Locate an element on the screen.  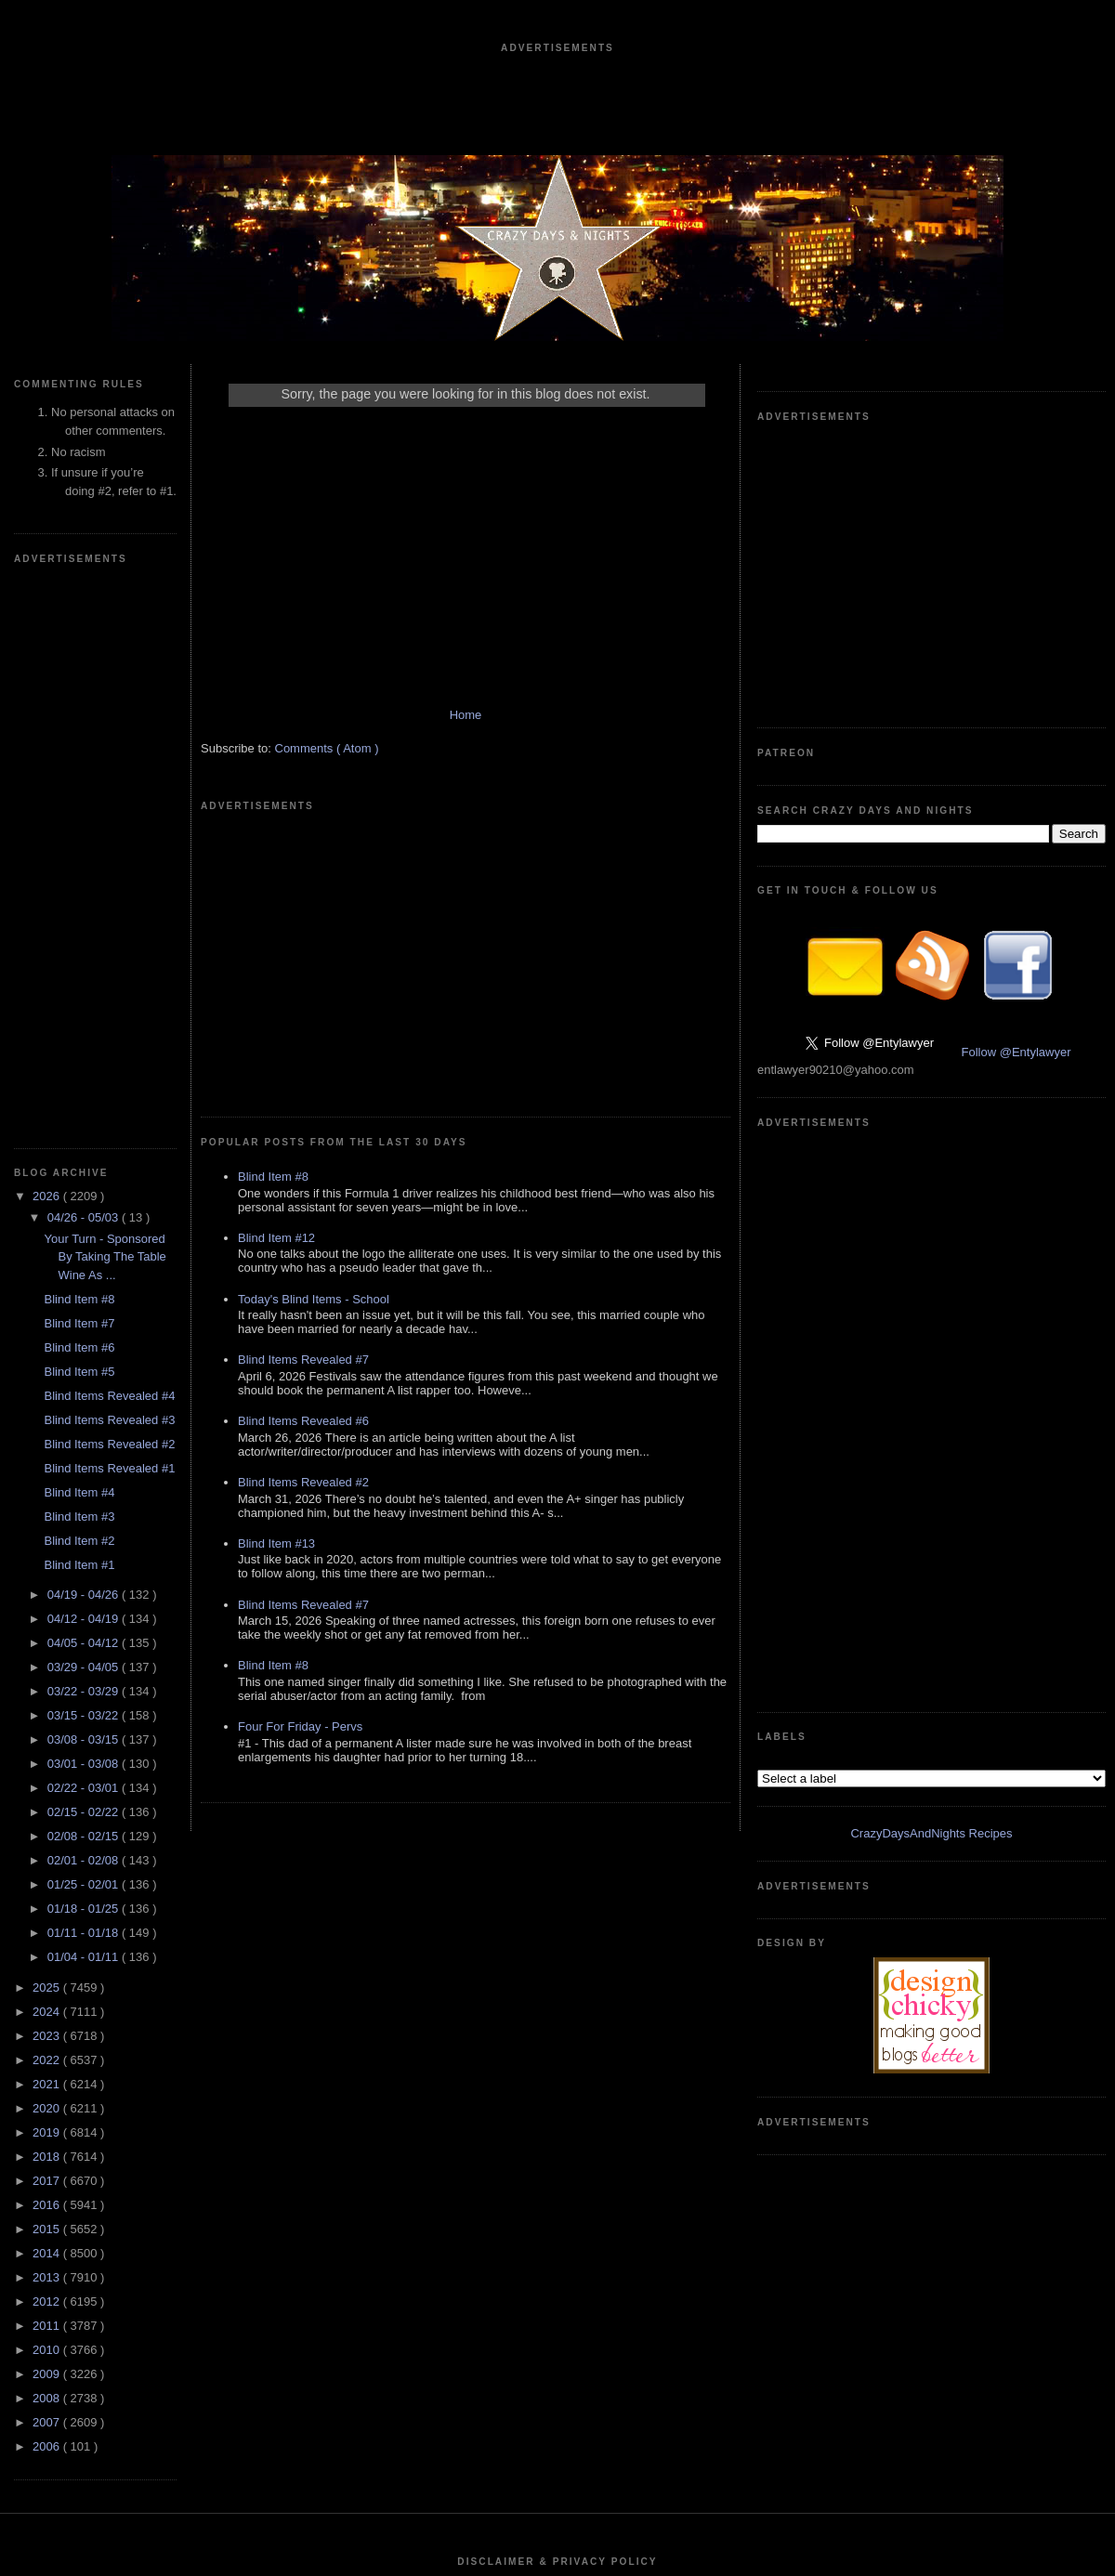
01/11 - 01/18 is located at coordinates (84, 1375).